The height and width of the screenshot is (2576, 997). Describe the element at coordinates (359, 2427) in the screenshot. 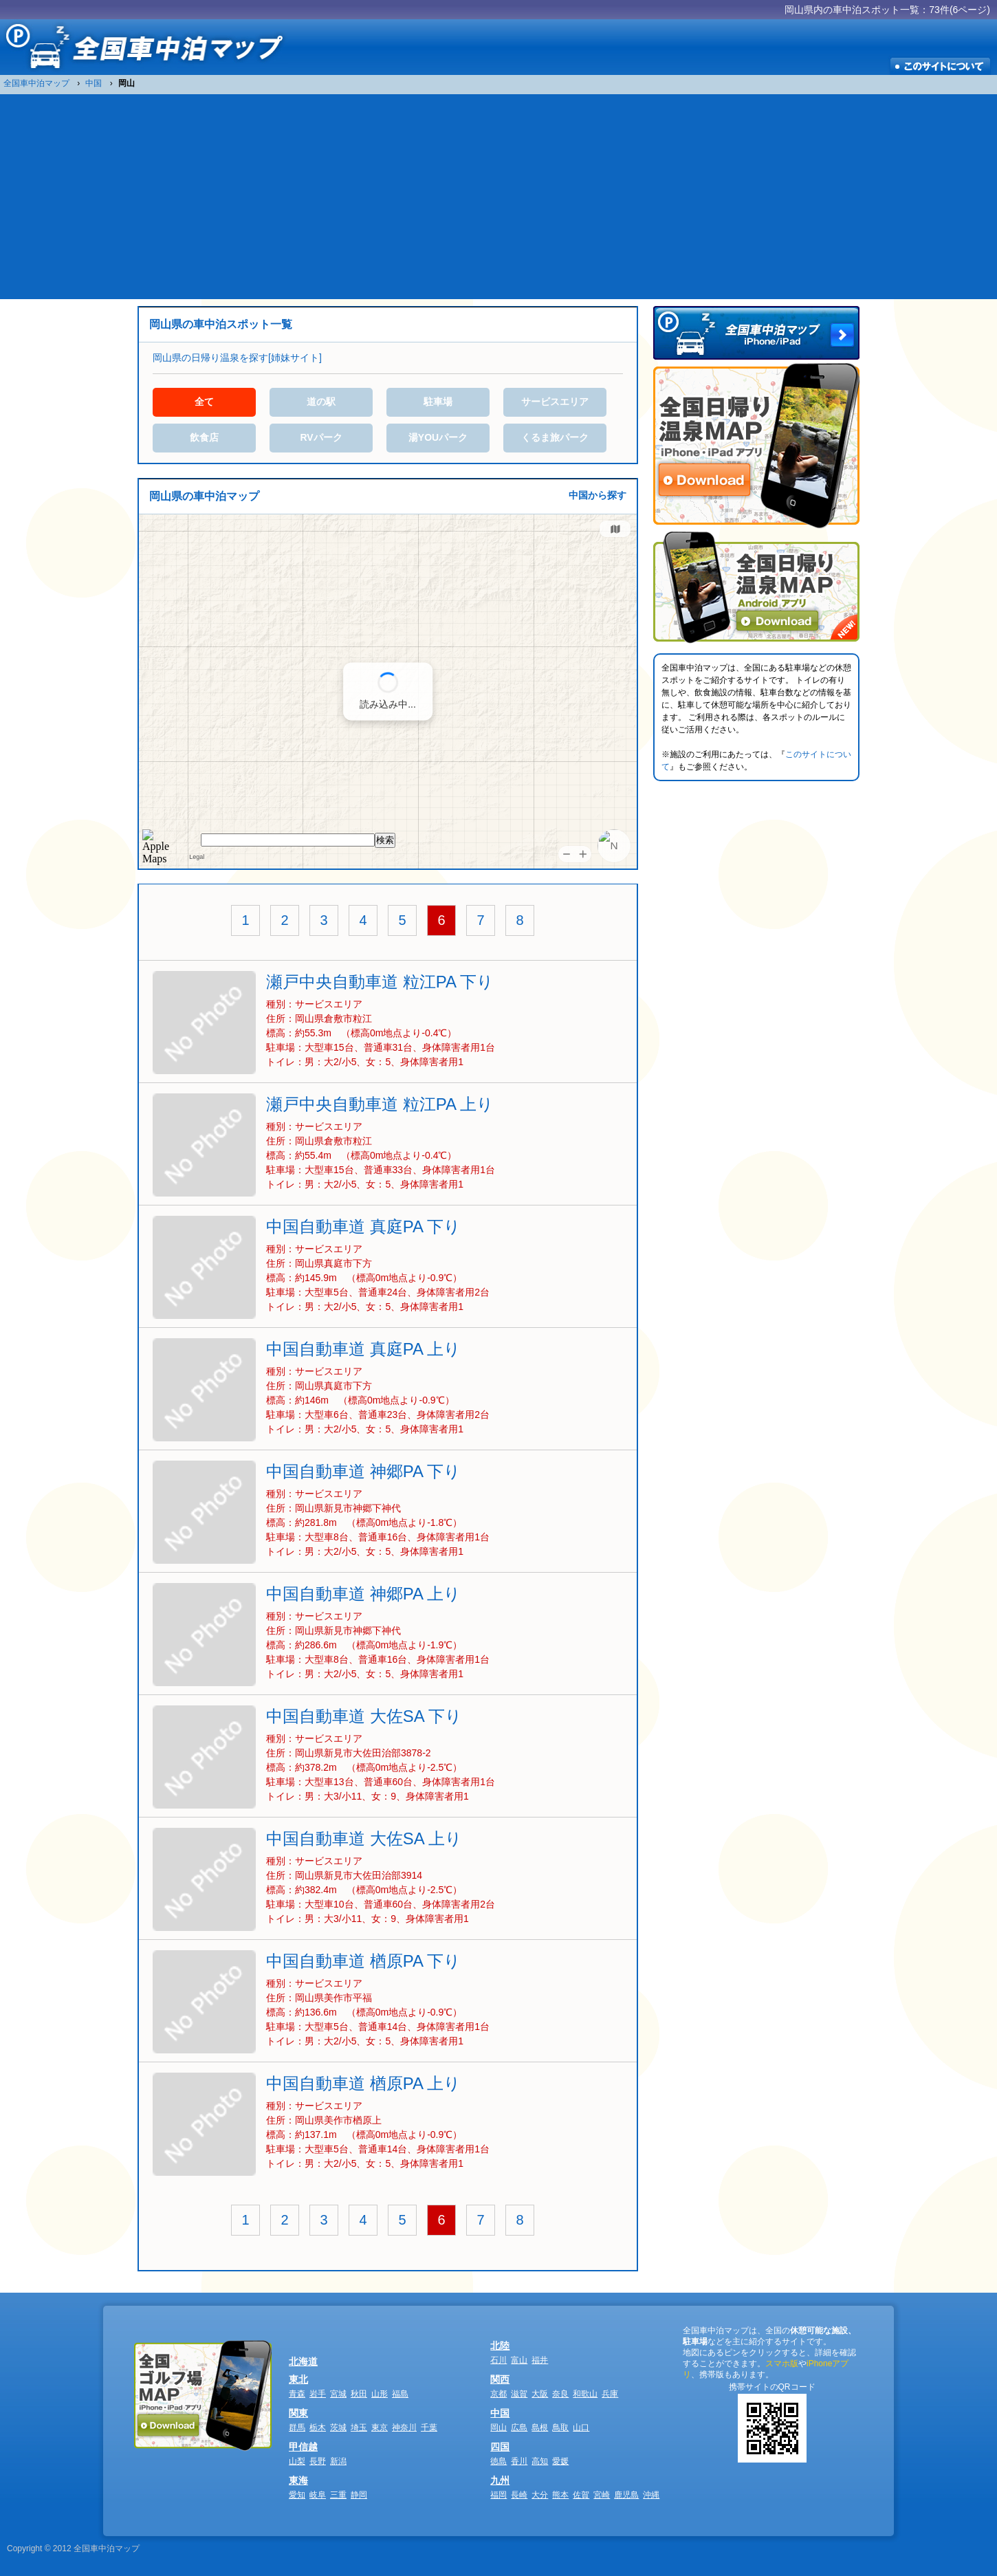

I see `埼玉` at that location.